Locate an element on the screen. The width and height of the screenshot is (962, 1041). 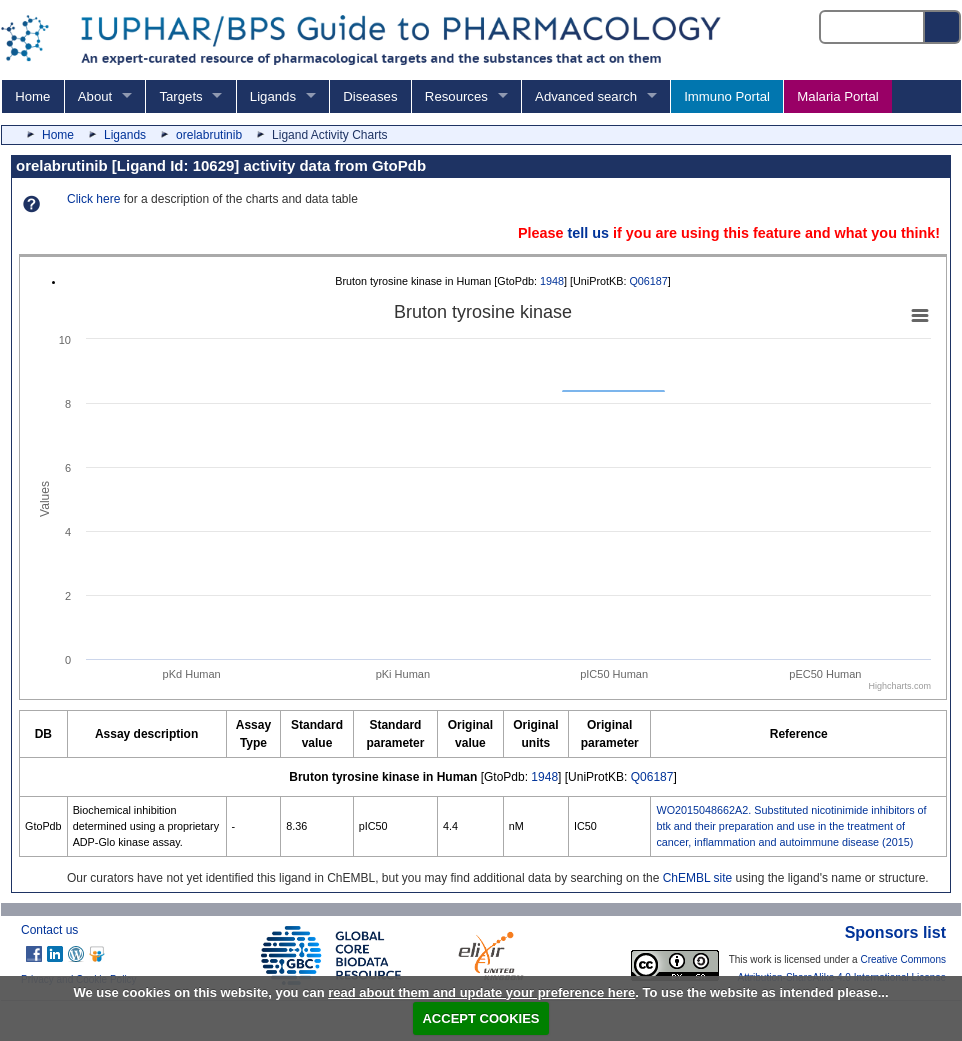
Q06187 is located at coordinates (648, 281).